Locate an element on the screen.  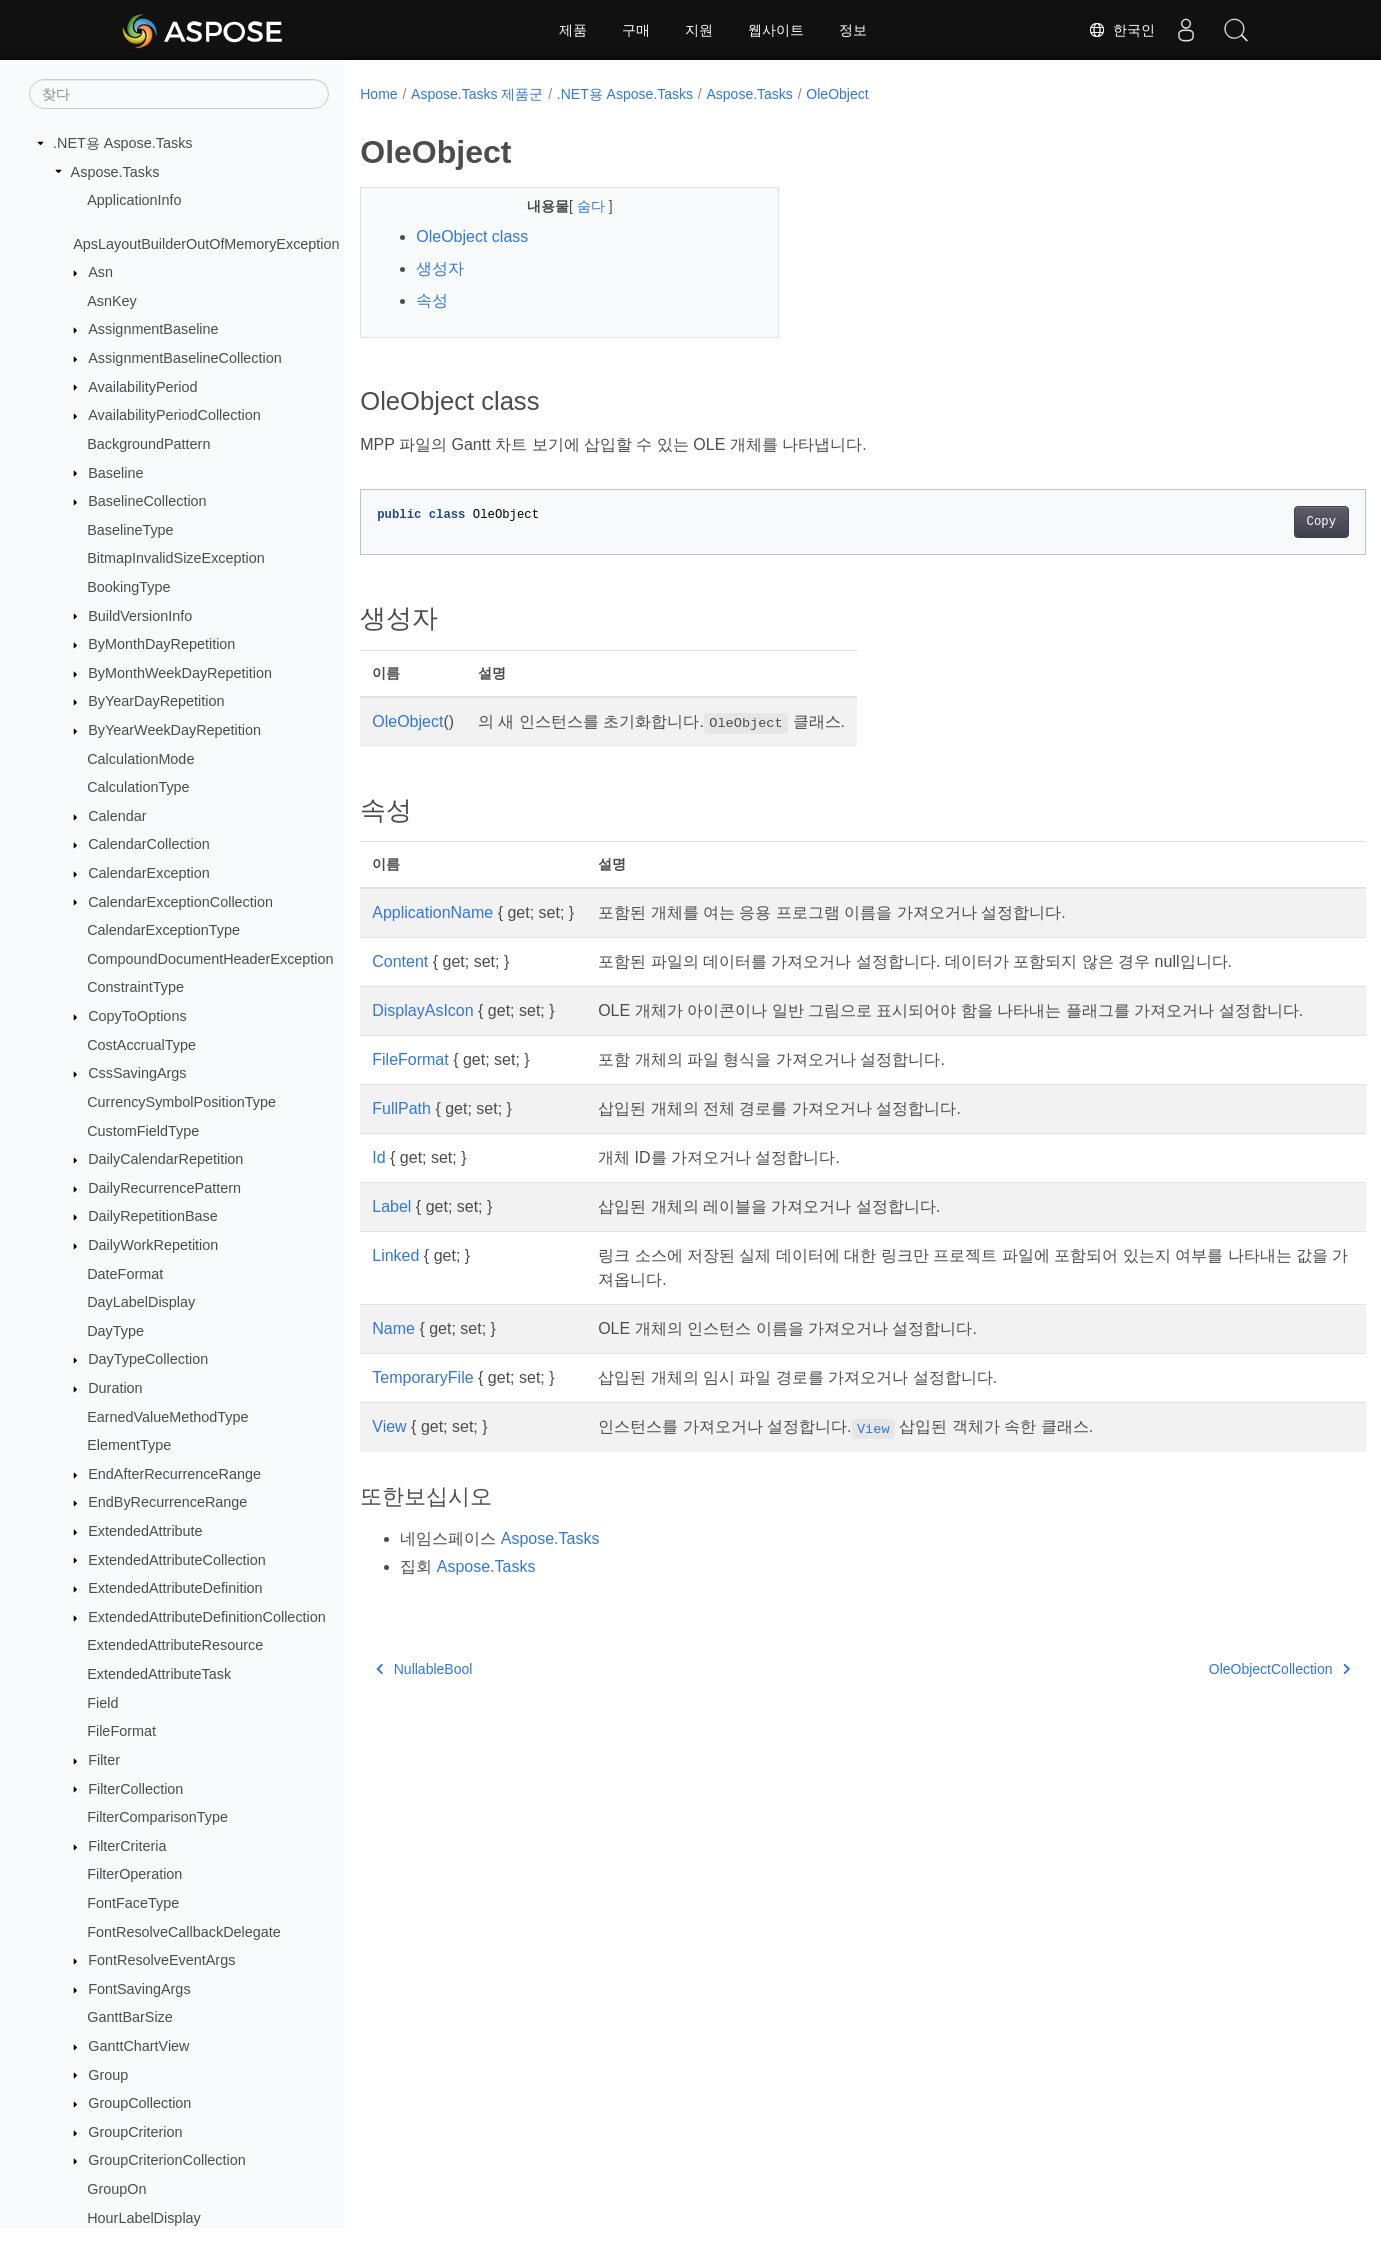
DayTypeCollection is located at coordinates (148, 1359).